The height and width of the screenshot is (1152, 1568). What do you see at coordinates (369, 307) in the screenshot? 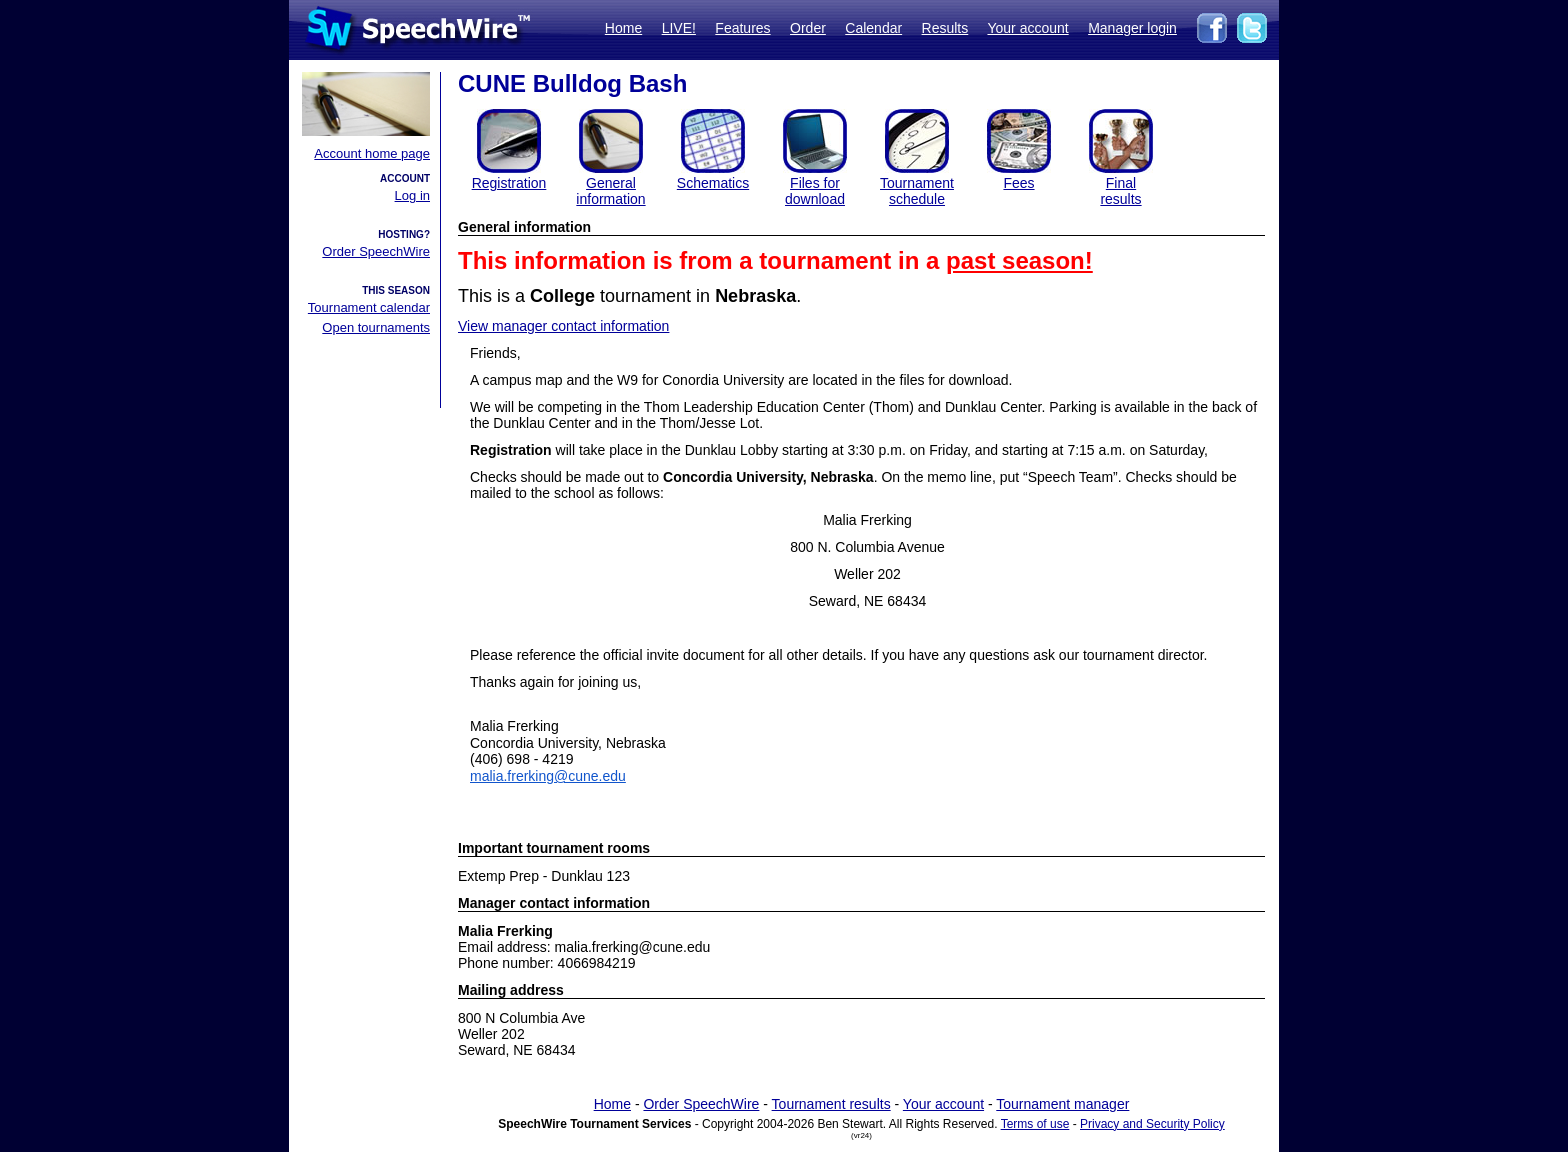
I see `Tournament calendar` at bounding box center [369, 307].